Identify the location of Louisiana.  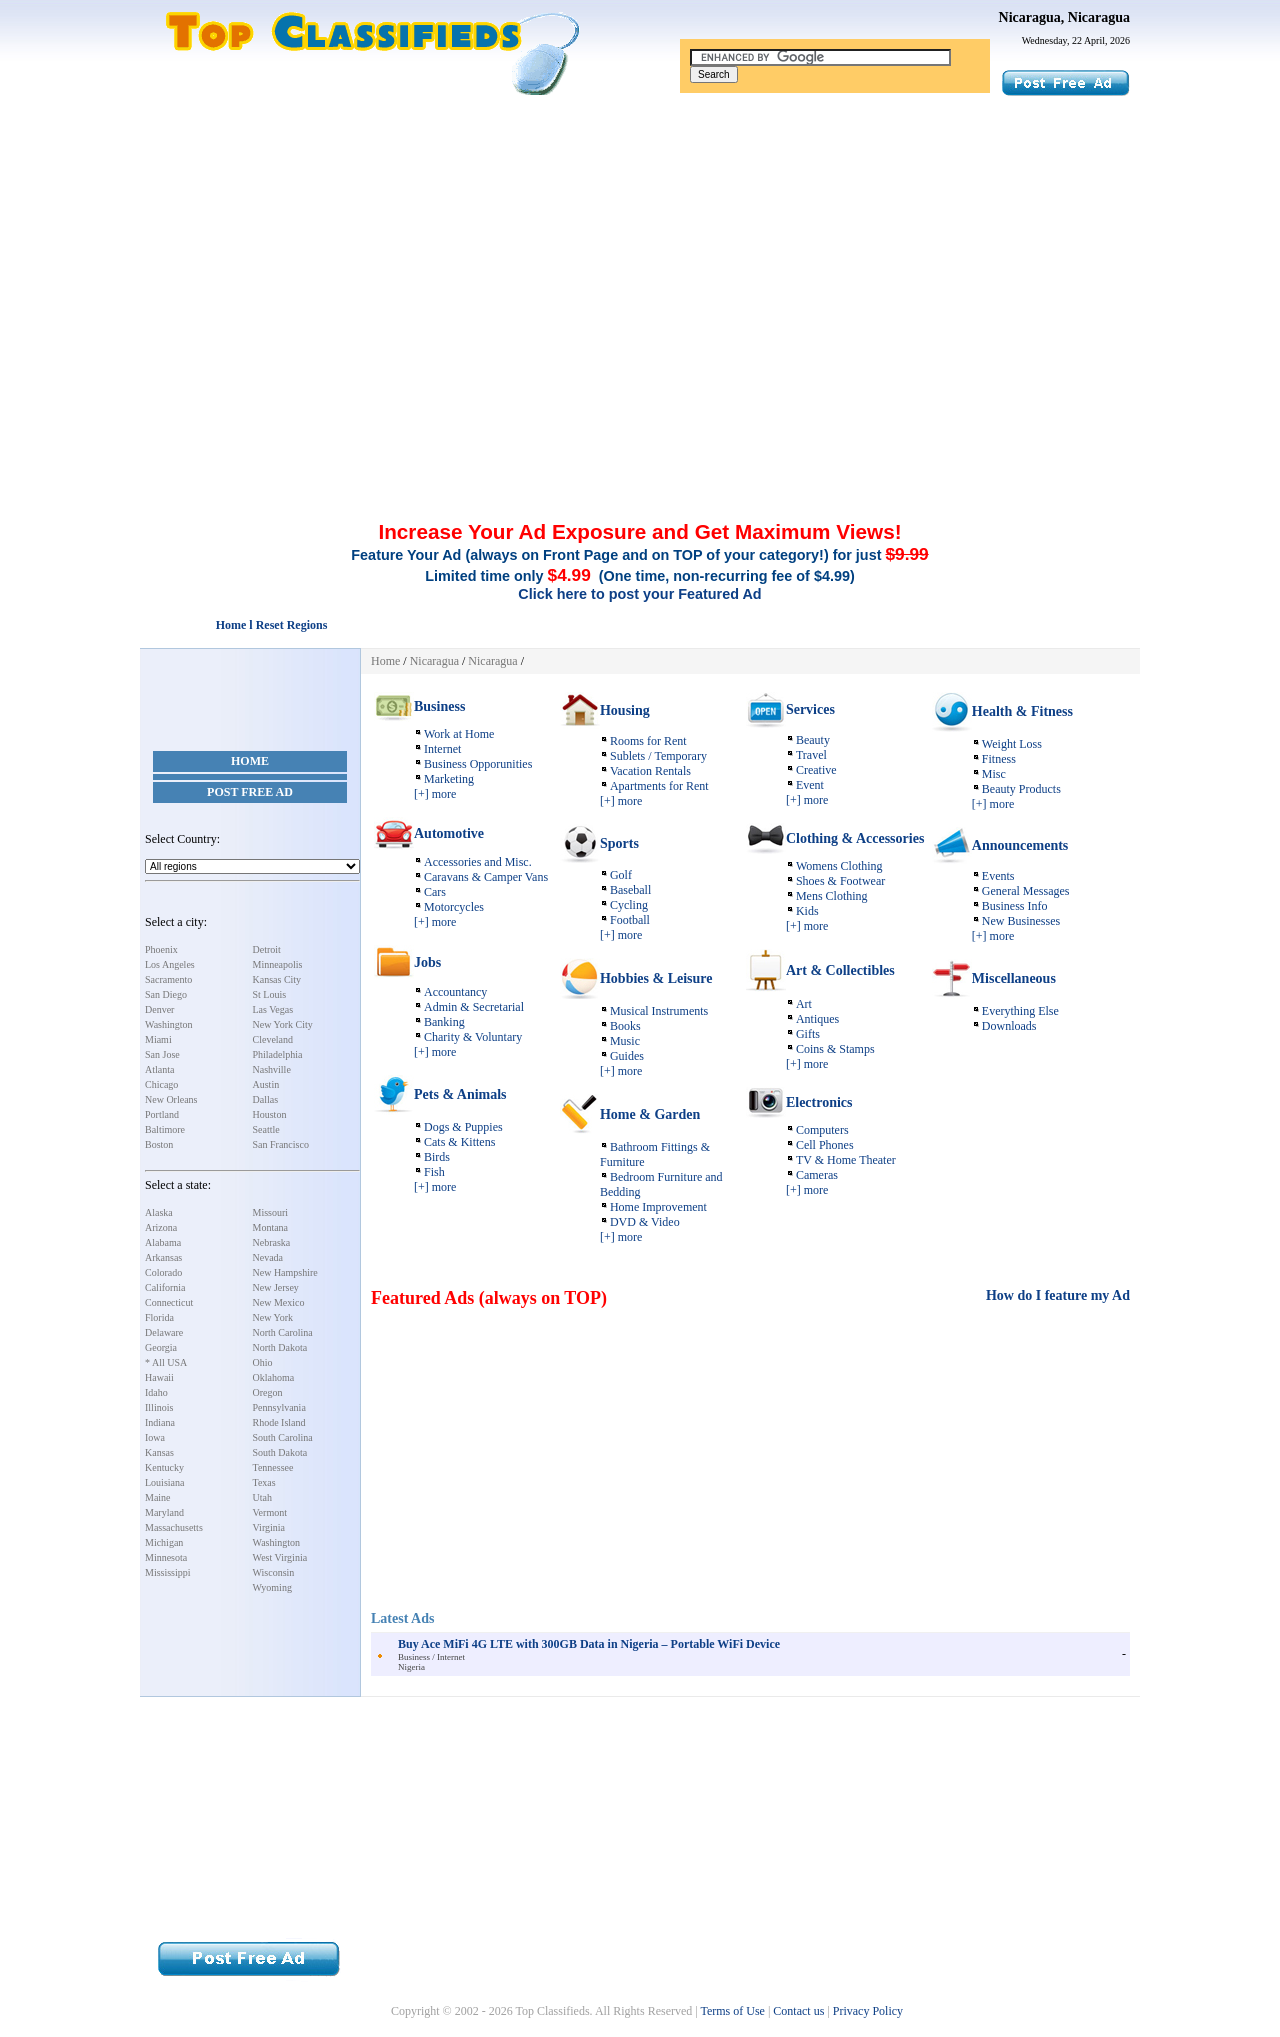
(164, 1482).